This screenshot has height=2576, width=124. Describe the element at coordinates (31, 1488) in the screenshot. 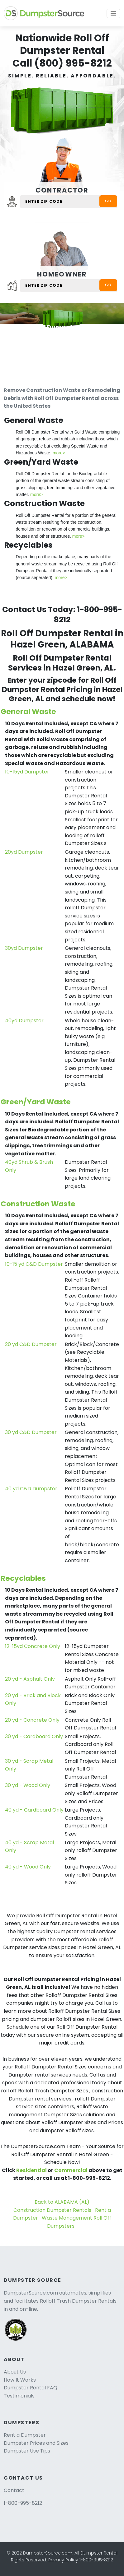

I see `40 yd C&D Dumpster` at that location.